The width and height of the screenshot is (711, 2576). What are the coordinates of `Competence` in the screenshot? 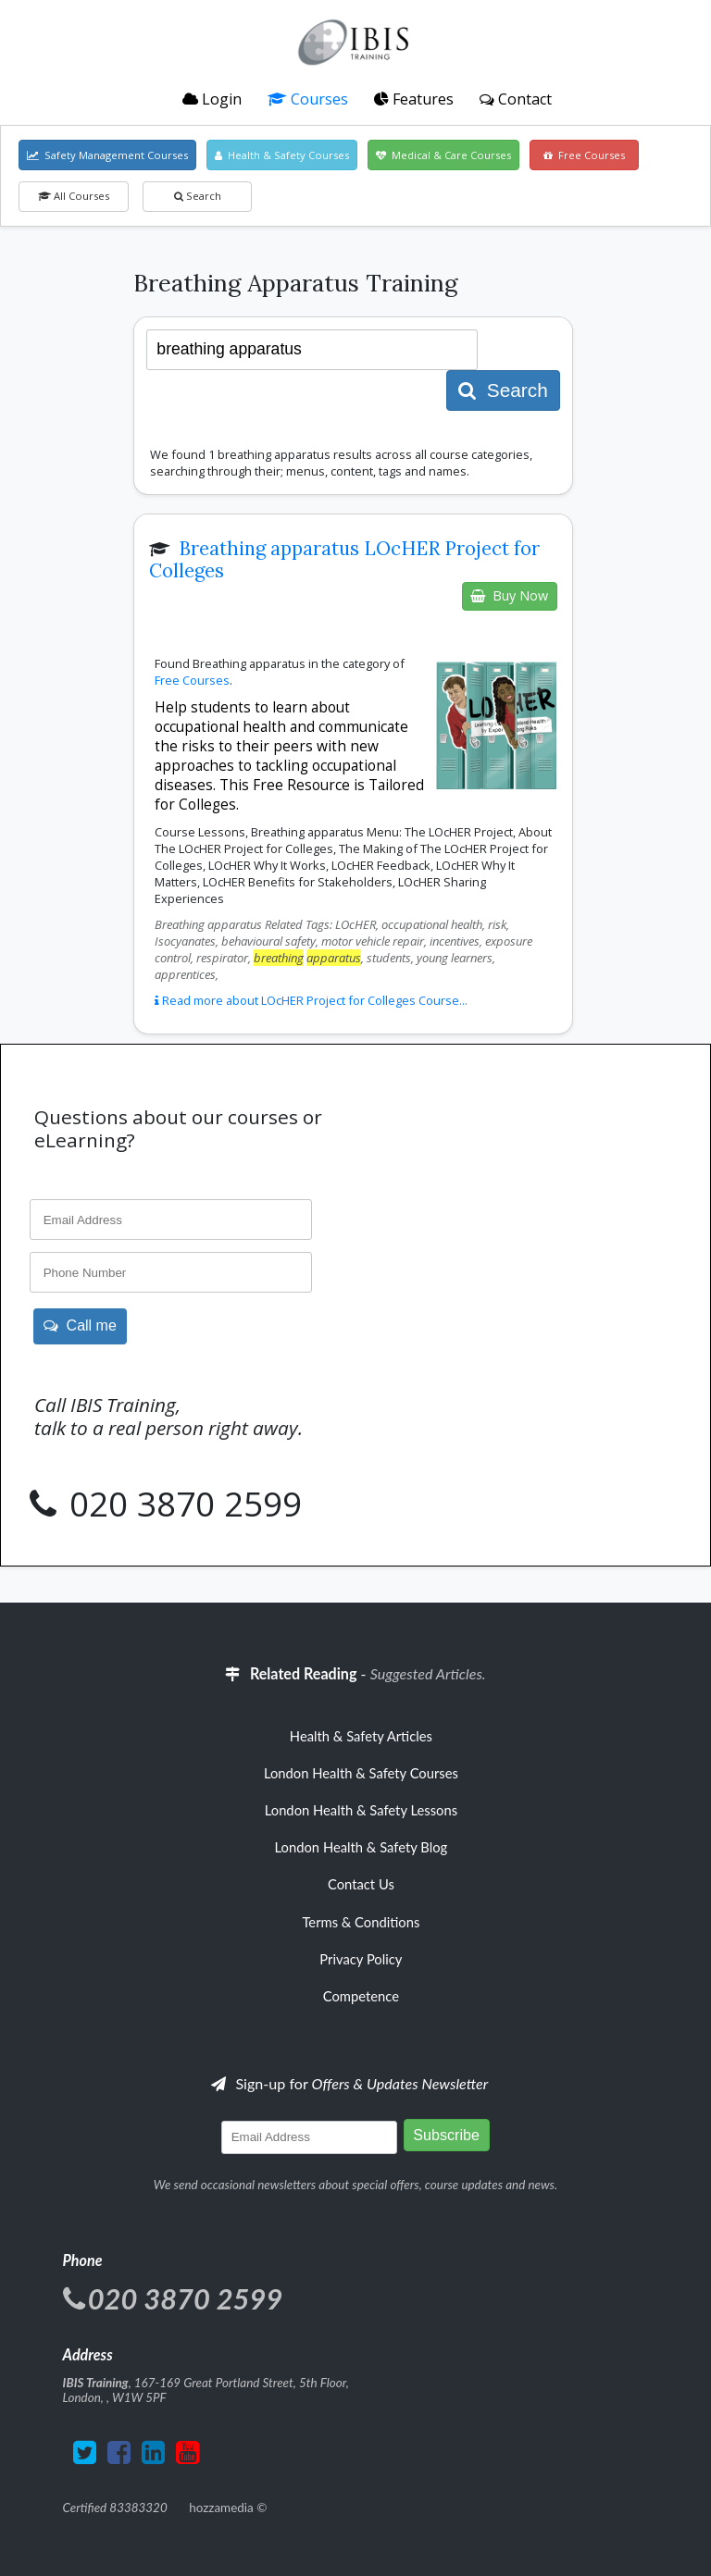 It's located at (361, 1996).